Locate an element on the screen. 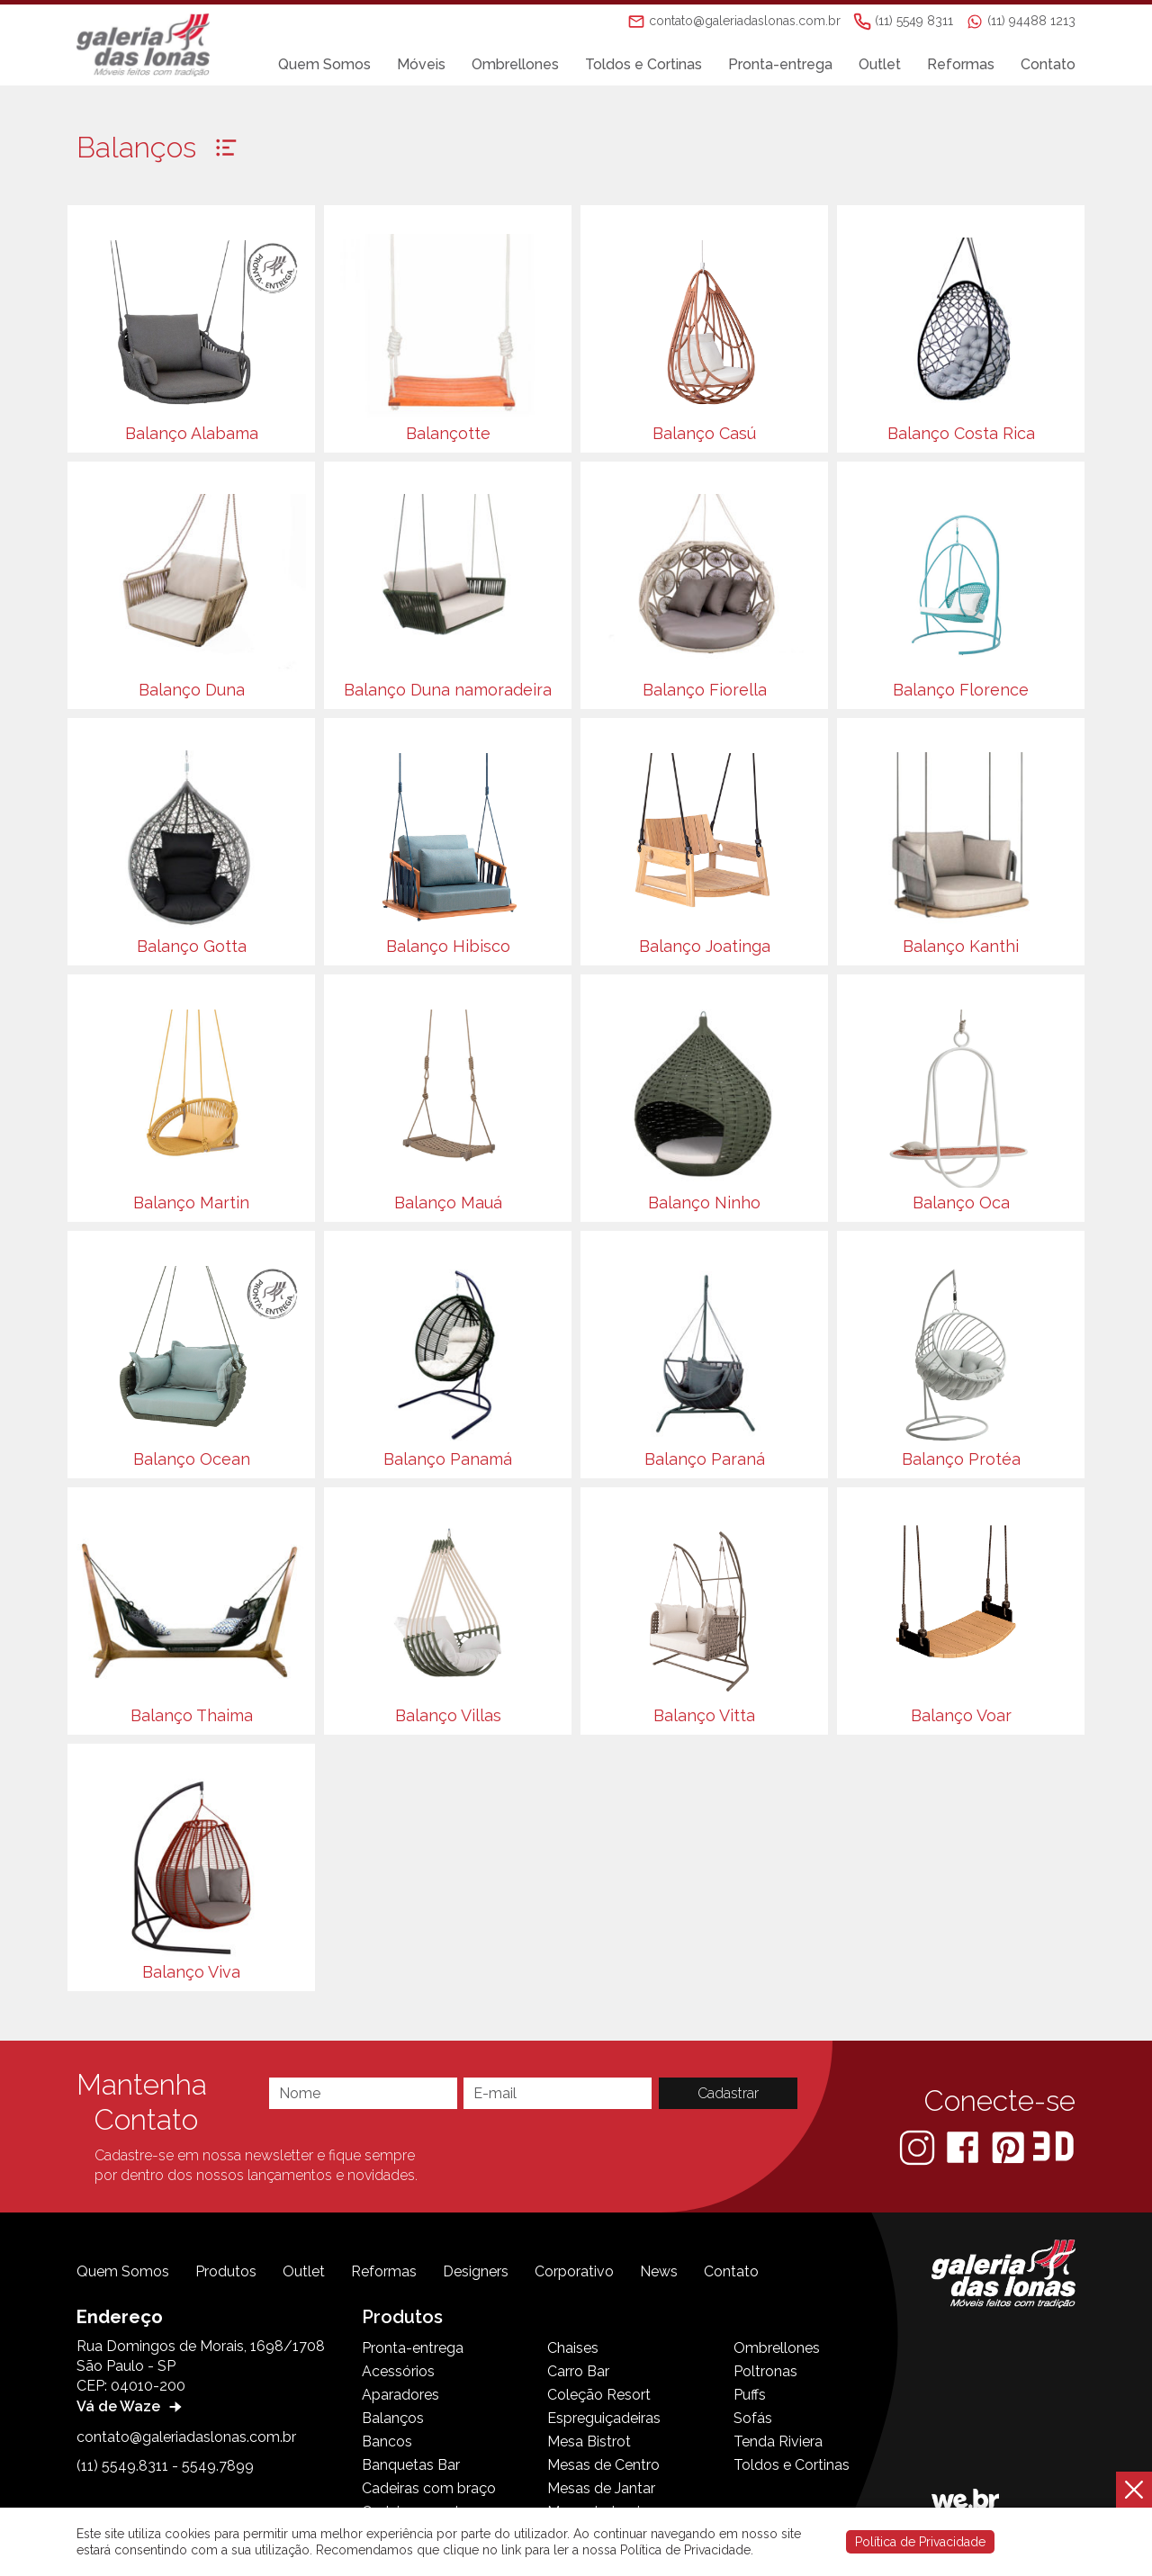 The width and height of the screenshot is (1152, 2576). Aparadores is located at coordinates (400, 2394).